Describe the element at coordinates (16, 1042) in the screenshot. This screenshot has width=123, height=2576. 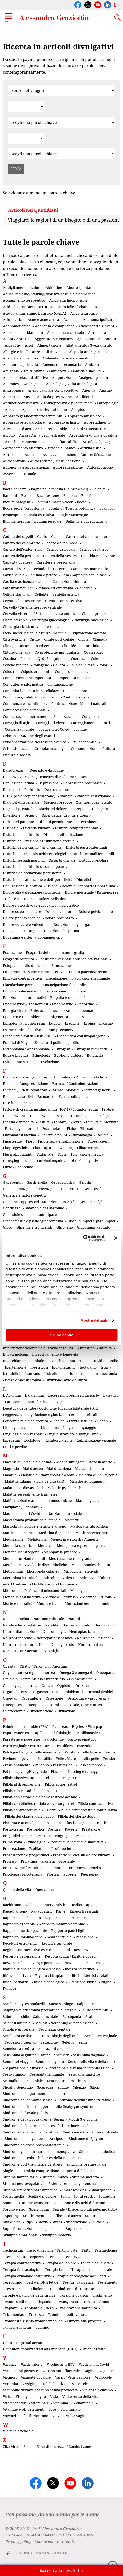
I see `Esercizi di Kegel` at that location.